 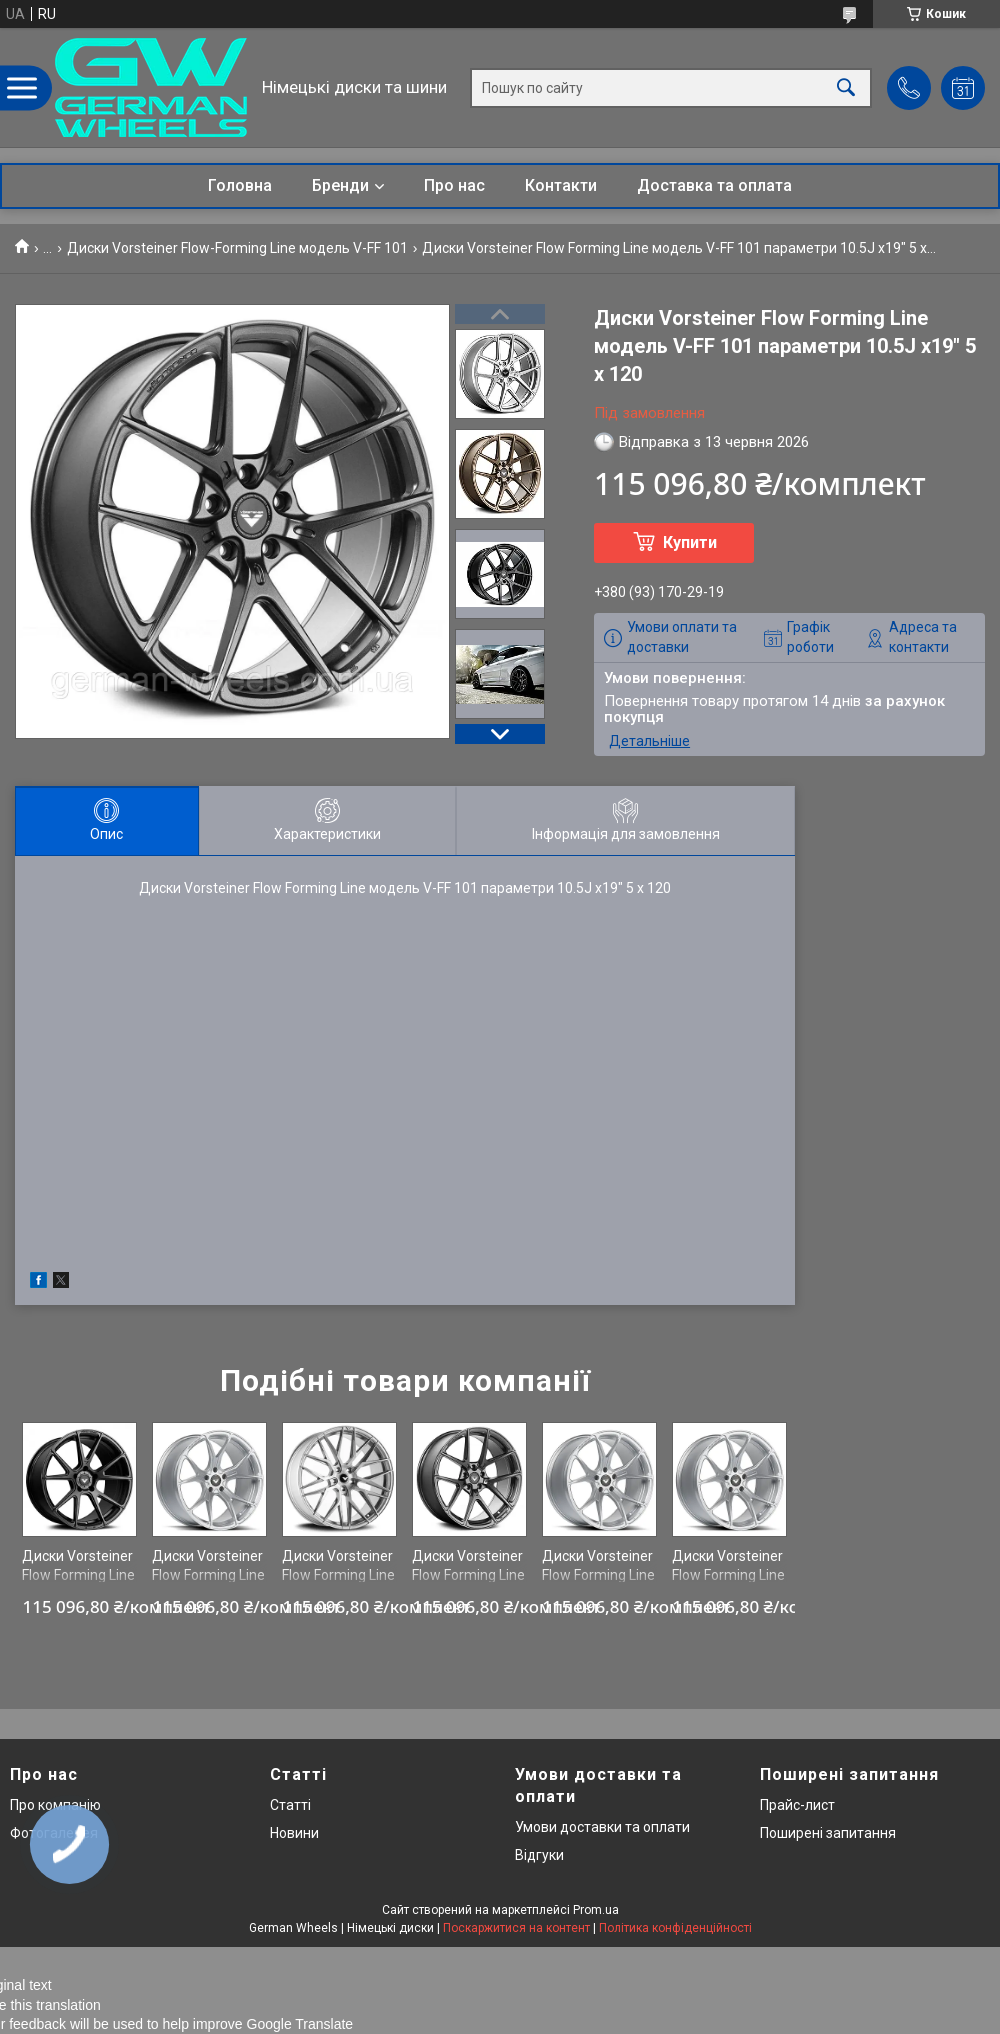 What do you see at coordinates (539, 1855) in the screenshot?
I see `Відгуки` at bounding box center [539, 1855].